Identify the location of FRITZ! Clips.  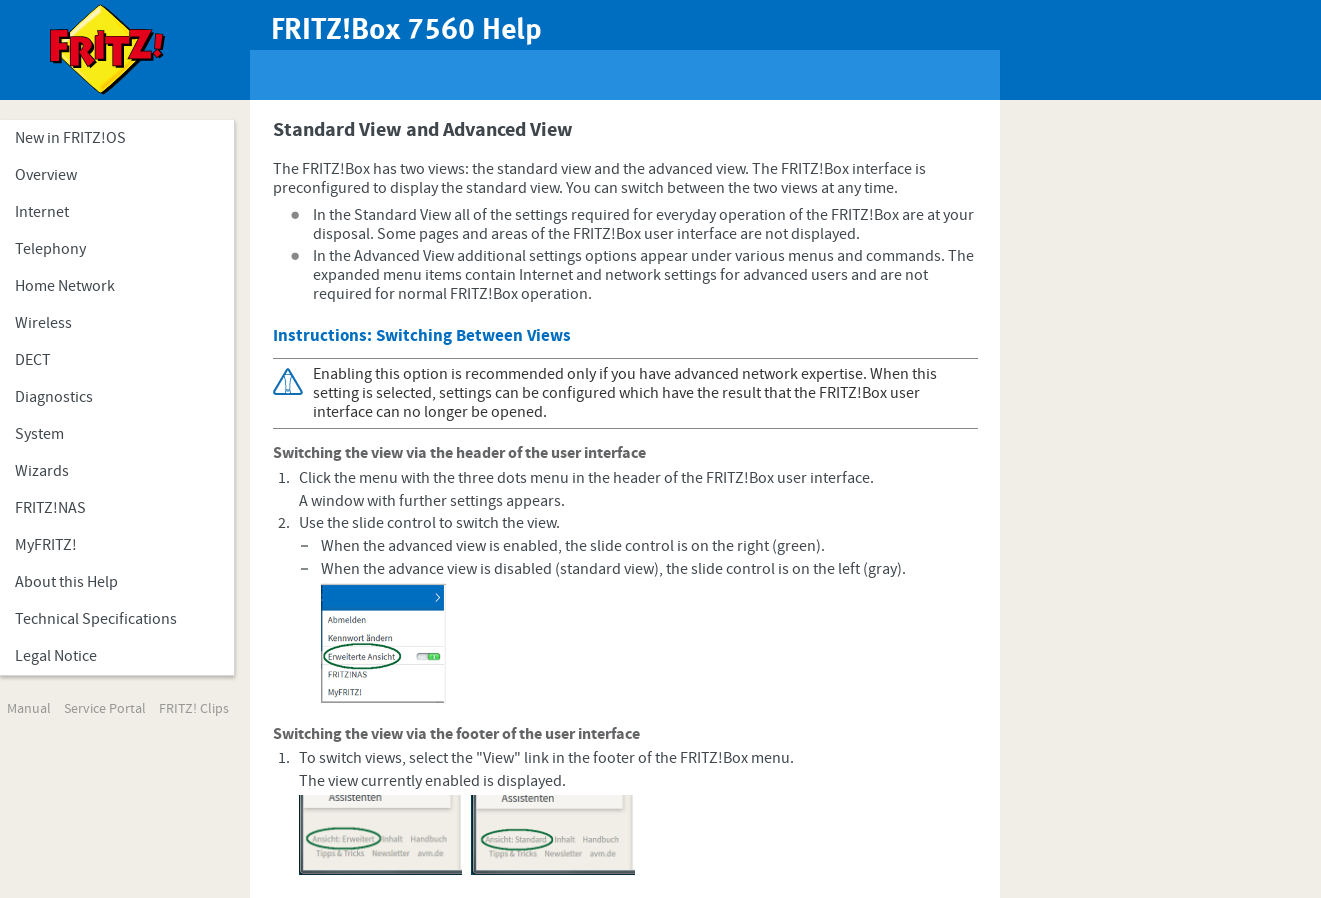
(194, 709).